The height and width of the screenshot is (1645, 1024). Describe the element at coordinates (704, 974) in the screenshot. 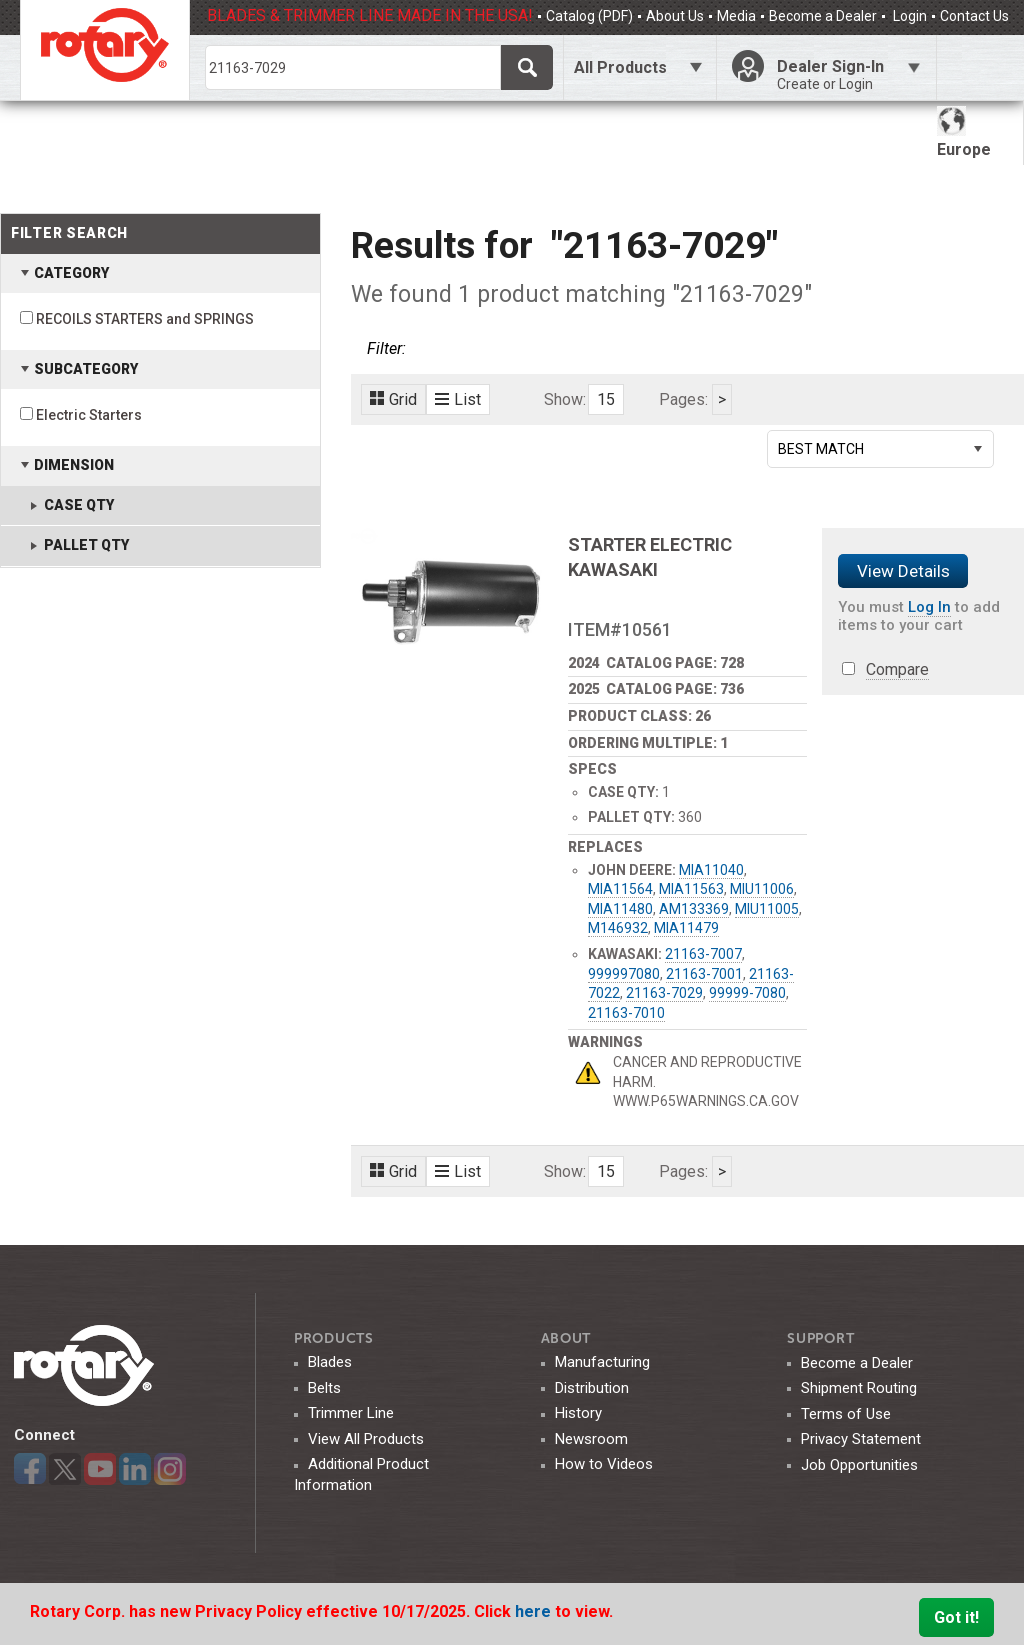

I see `21163-7001` at that location.